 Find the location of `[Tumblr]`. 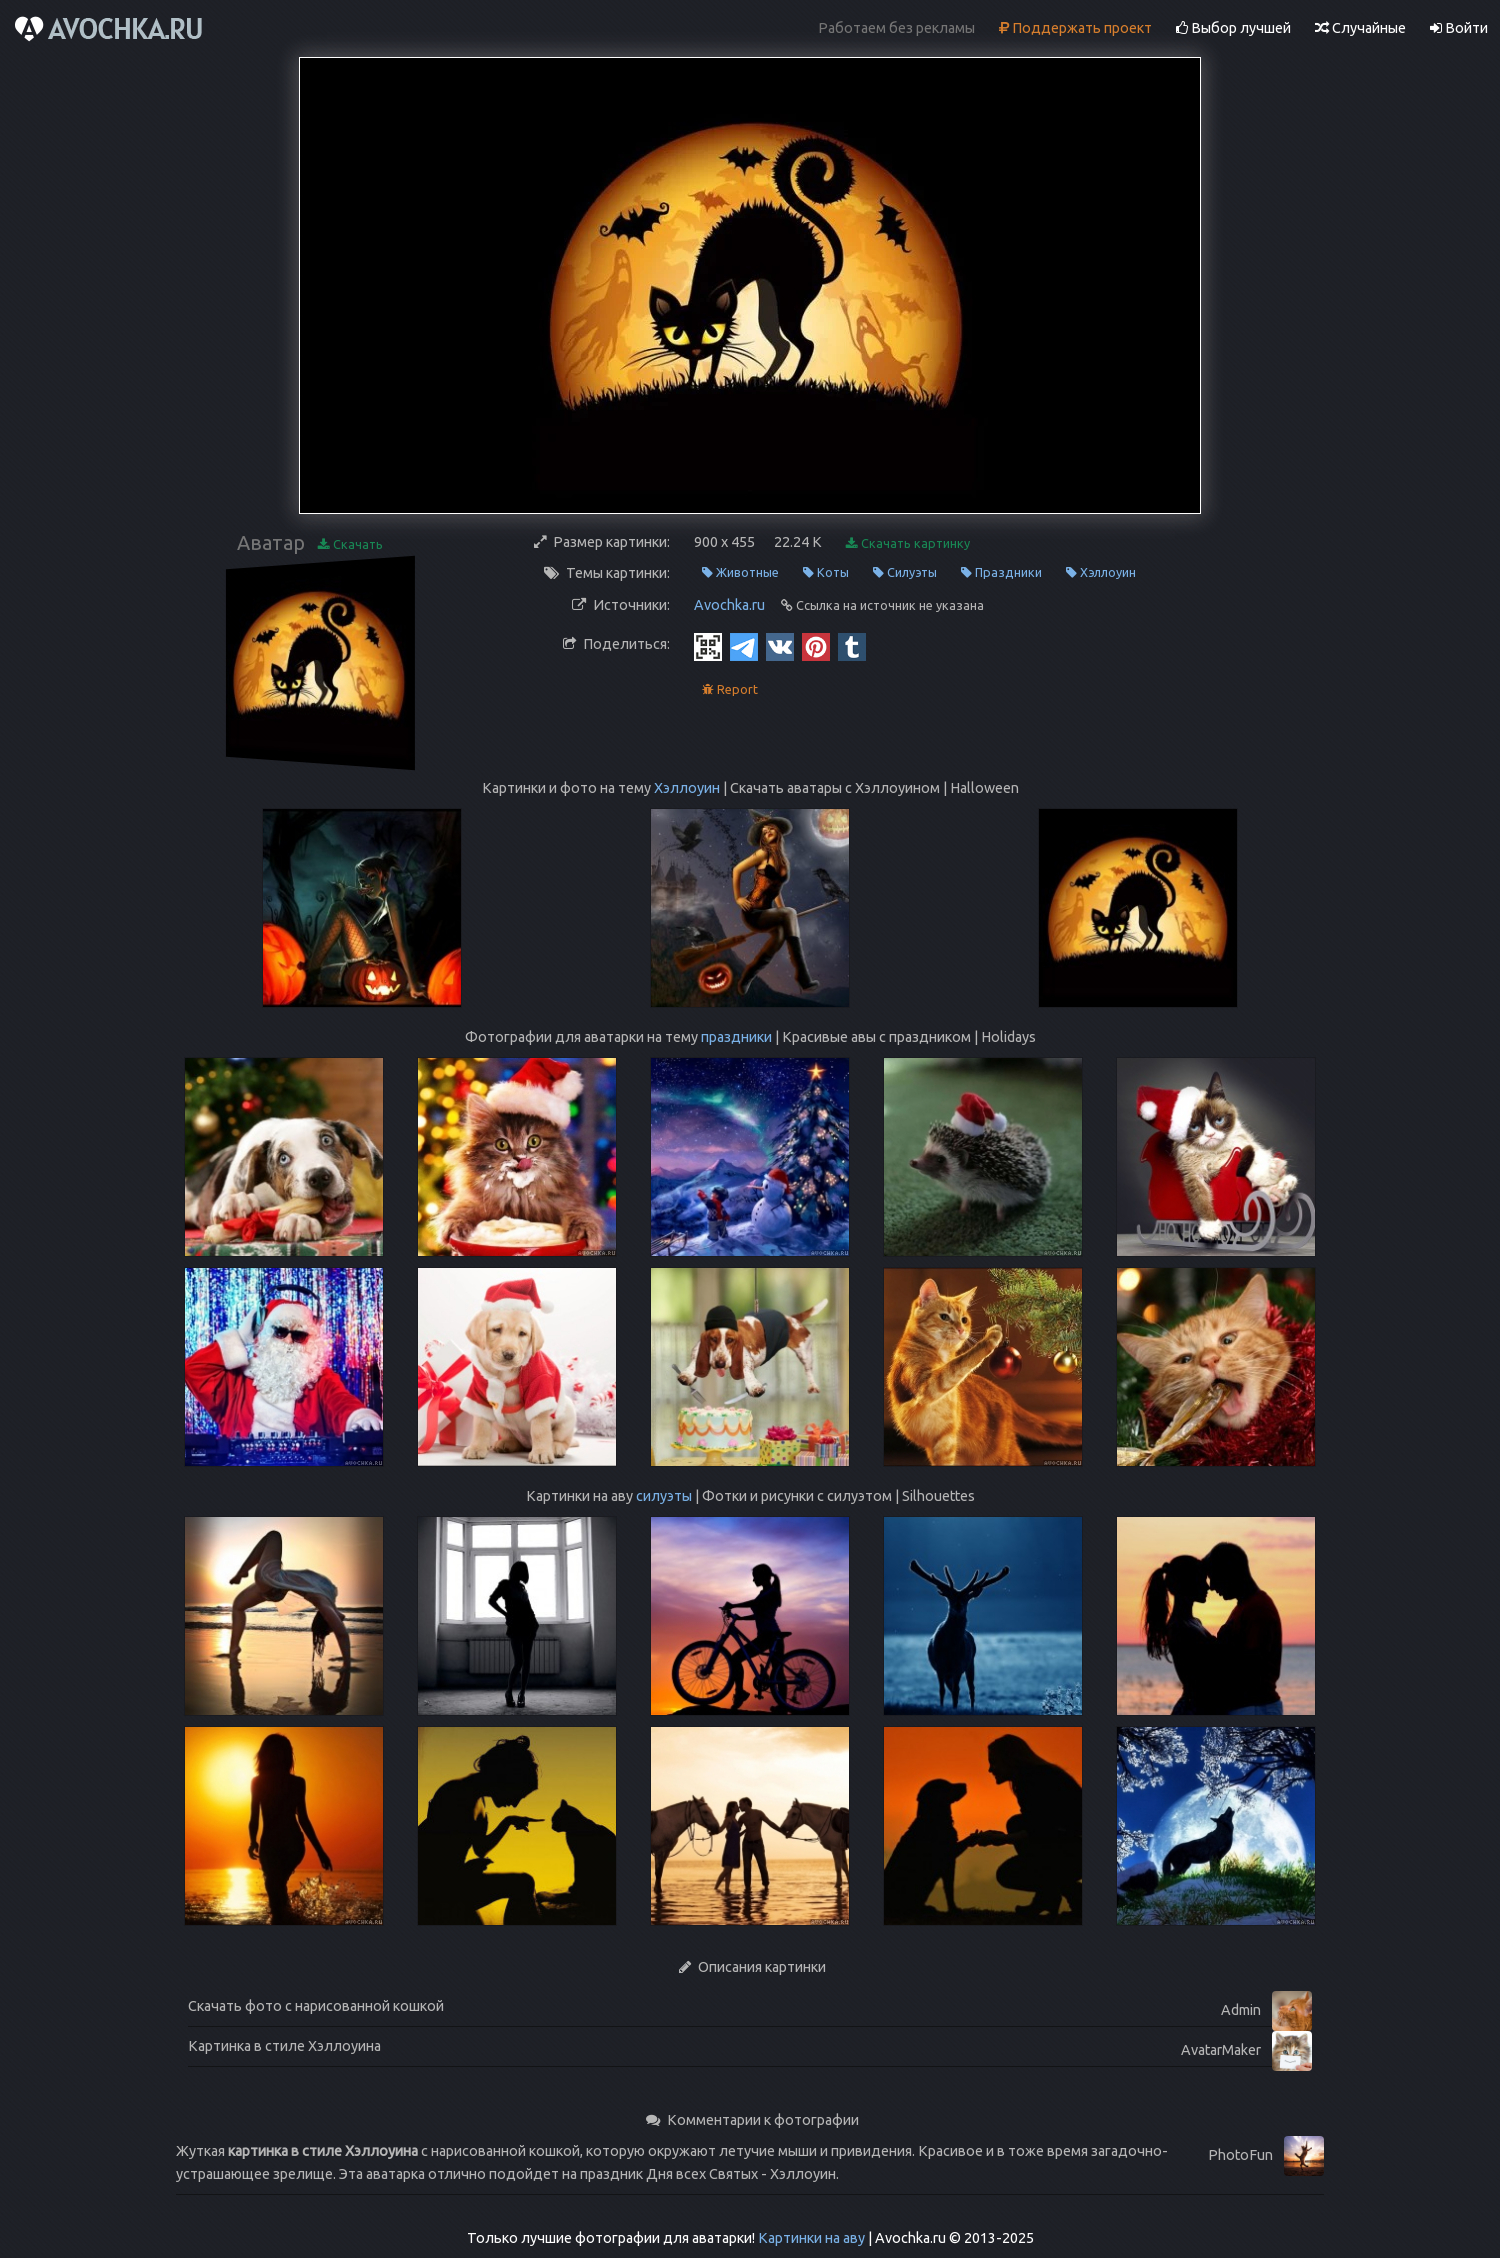

[Tumblr] is located at coordinates (852, 646).